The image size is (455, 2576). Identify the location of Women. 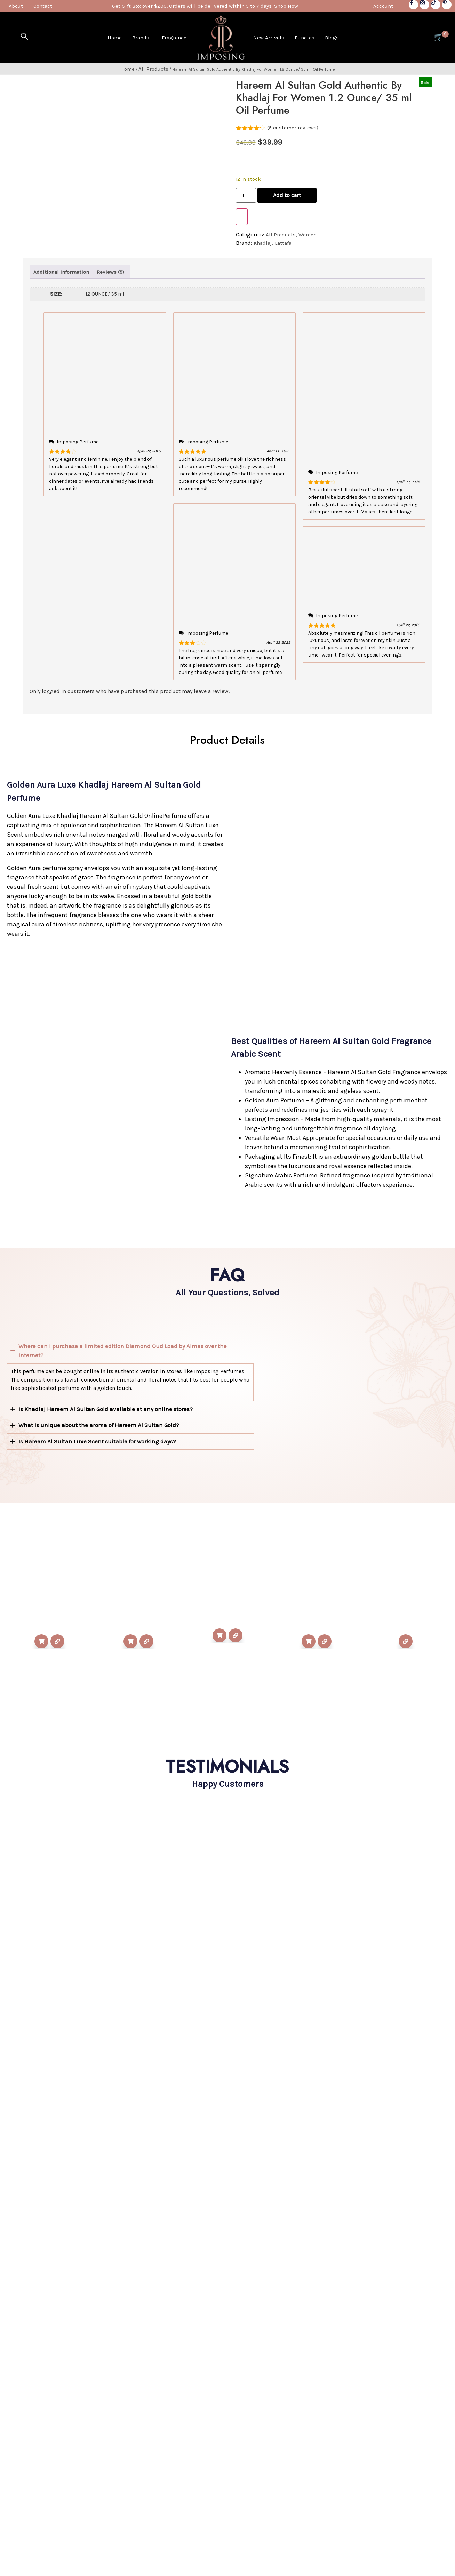
(307, 235).